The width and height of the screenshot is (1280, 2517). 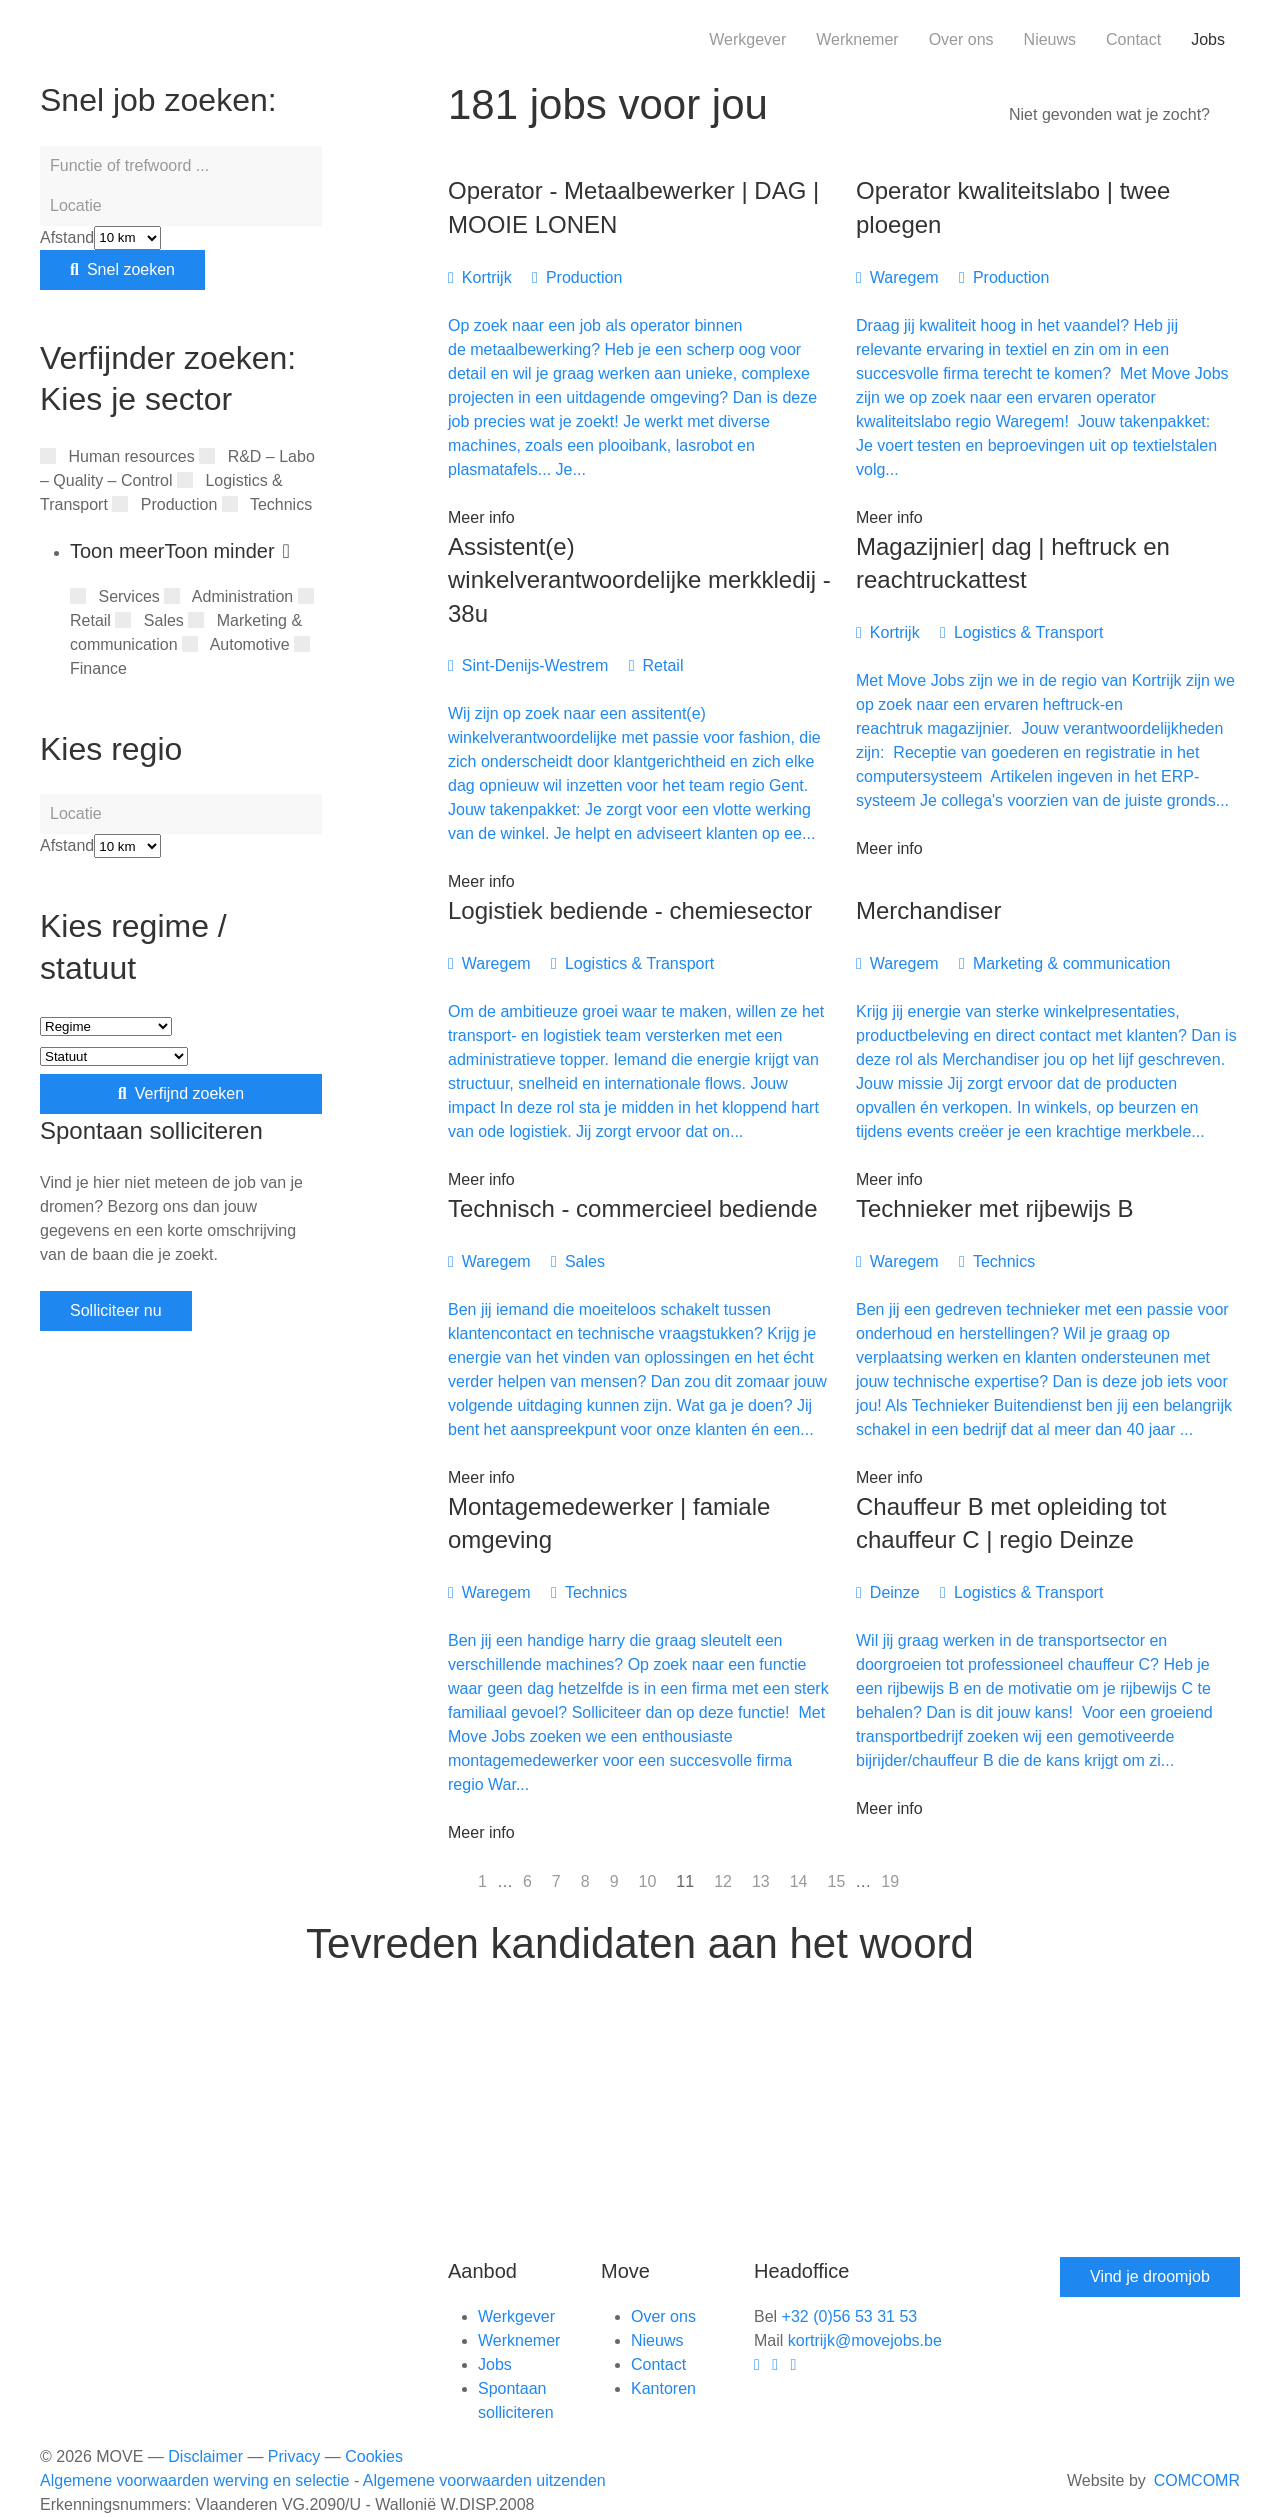 What do you see at coordinates (865, 2340) in the screenshot?
I see `kortrijk@movejobs.be` at bounding box center [865, 2340].